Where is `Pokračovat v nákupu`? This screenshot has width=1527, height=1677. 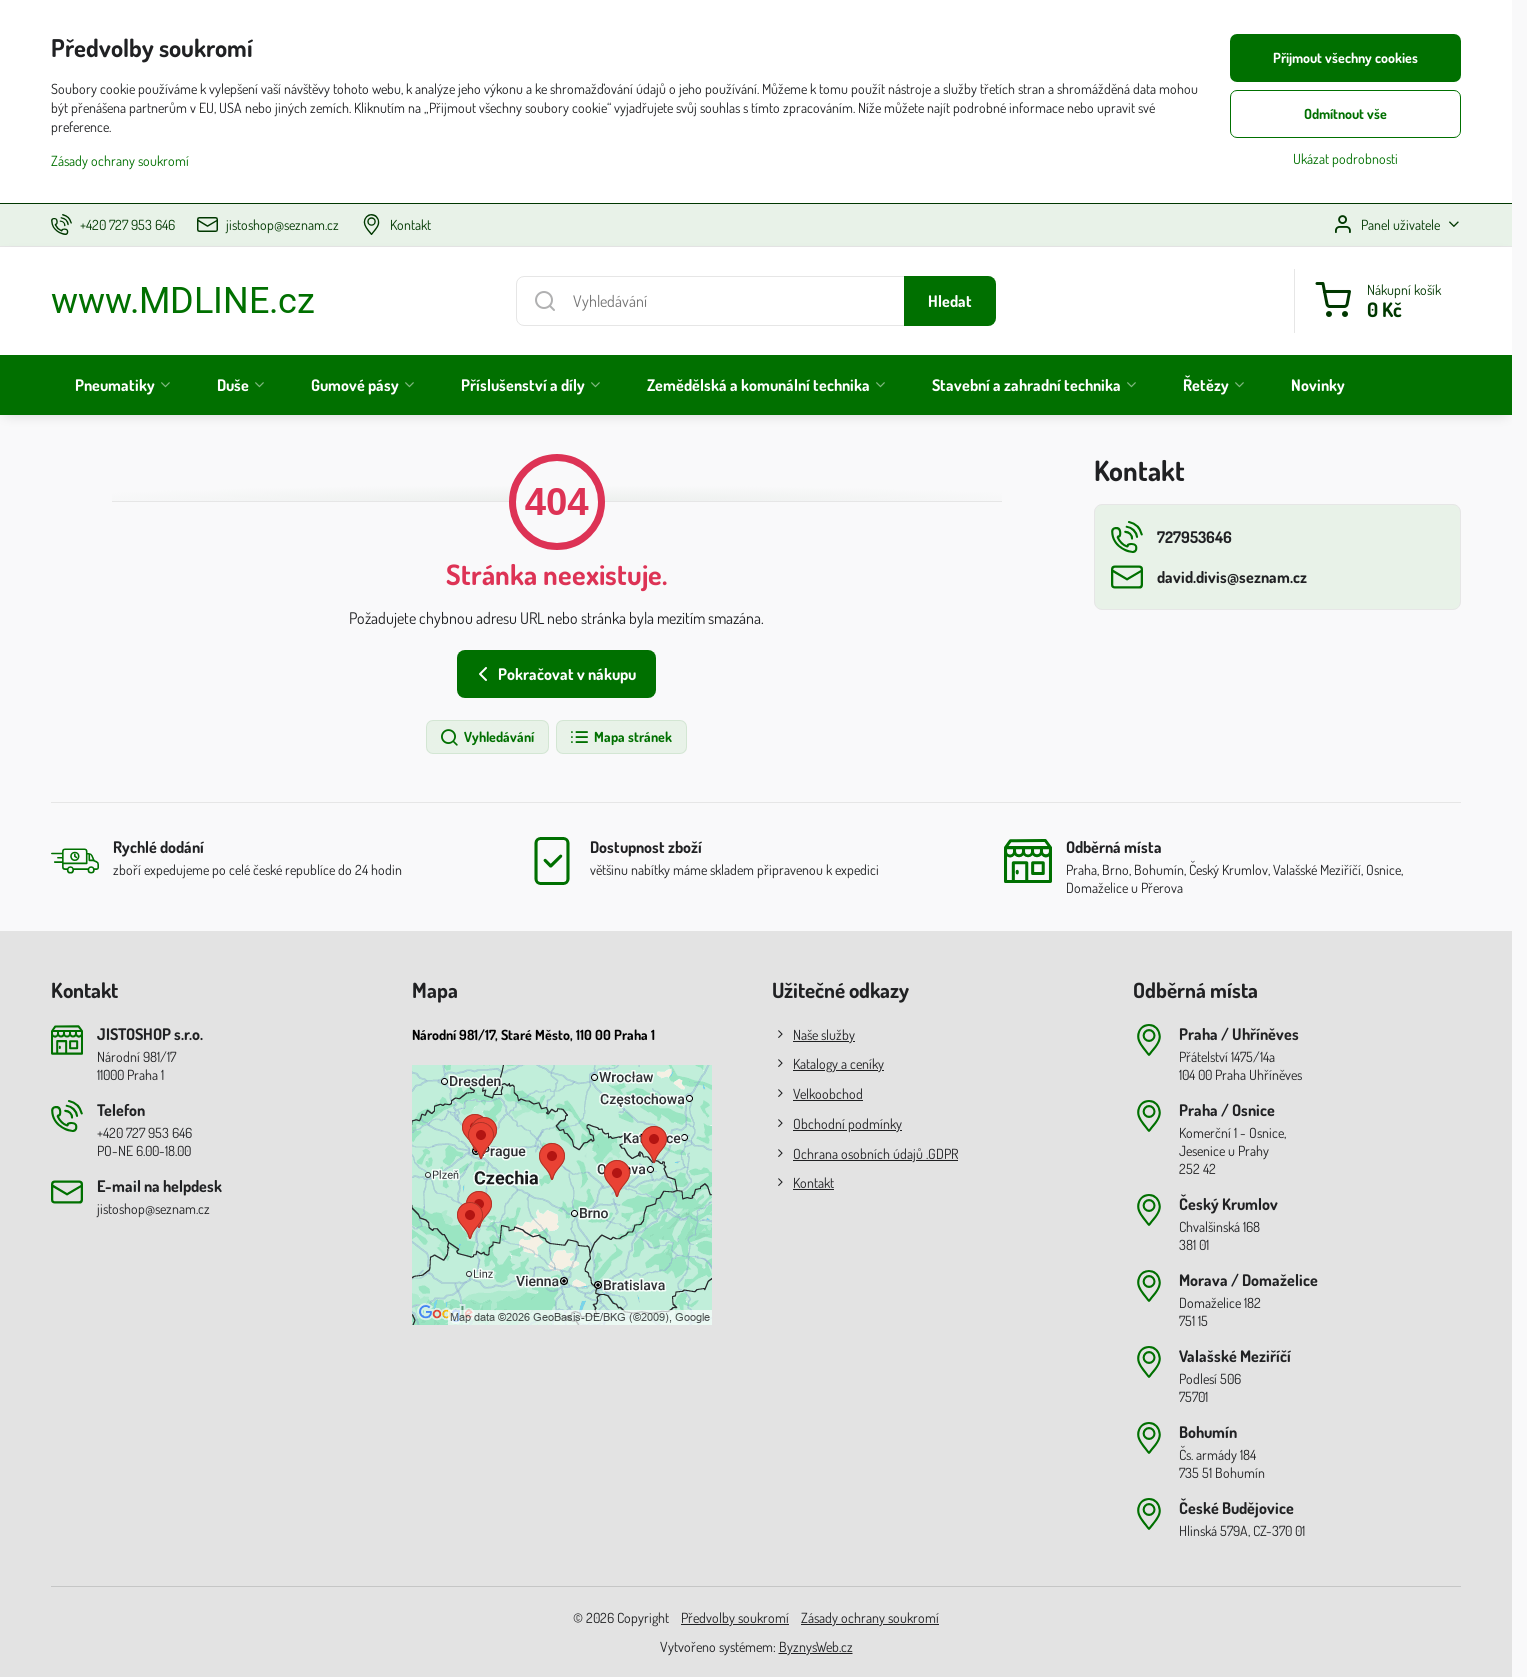 Pokračovat v nákupu is located at coordinates (553, 674).